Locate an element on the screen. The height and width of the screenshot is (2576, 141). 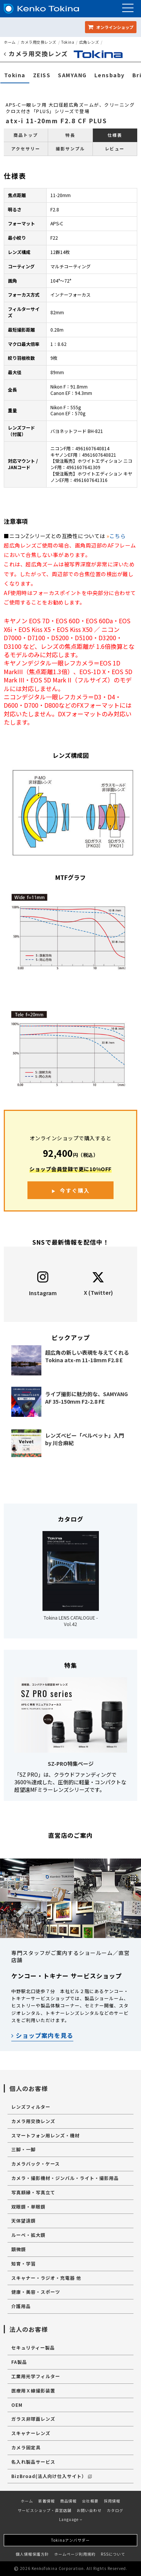
スキャナーレンズ is located at coordinates (30, 2433).